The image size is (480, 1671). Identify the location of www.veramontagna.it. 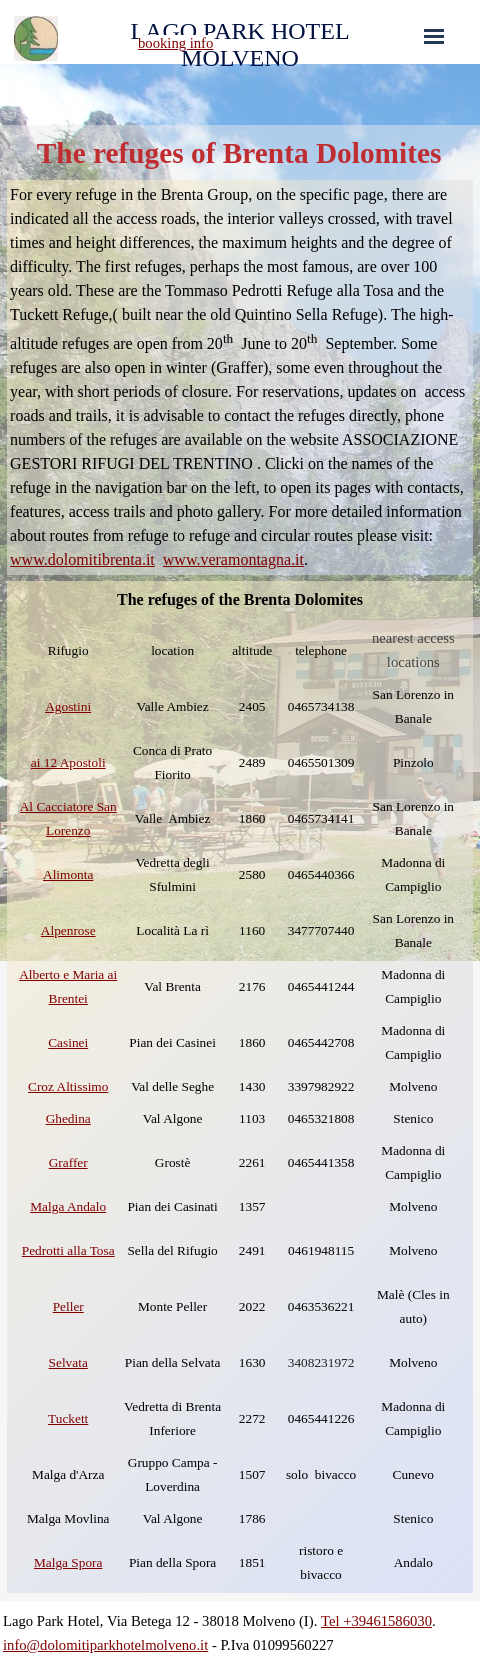
(233, 559).